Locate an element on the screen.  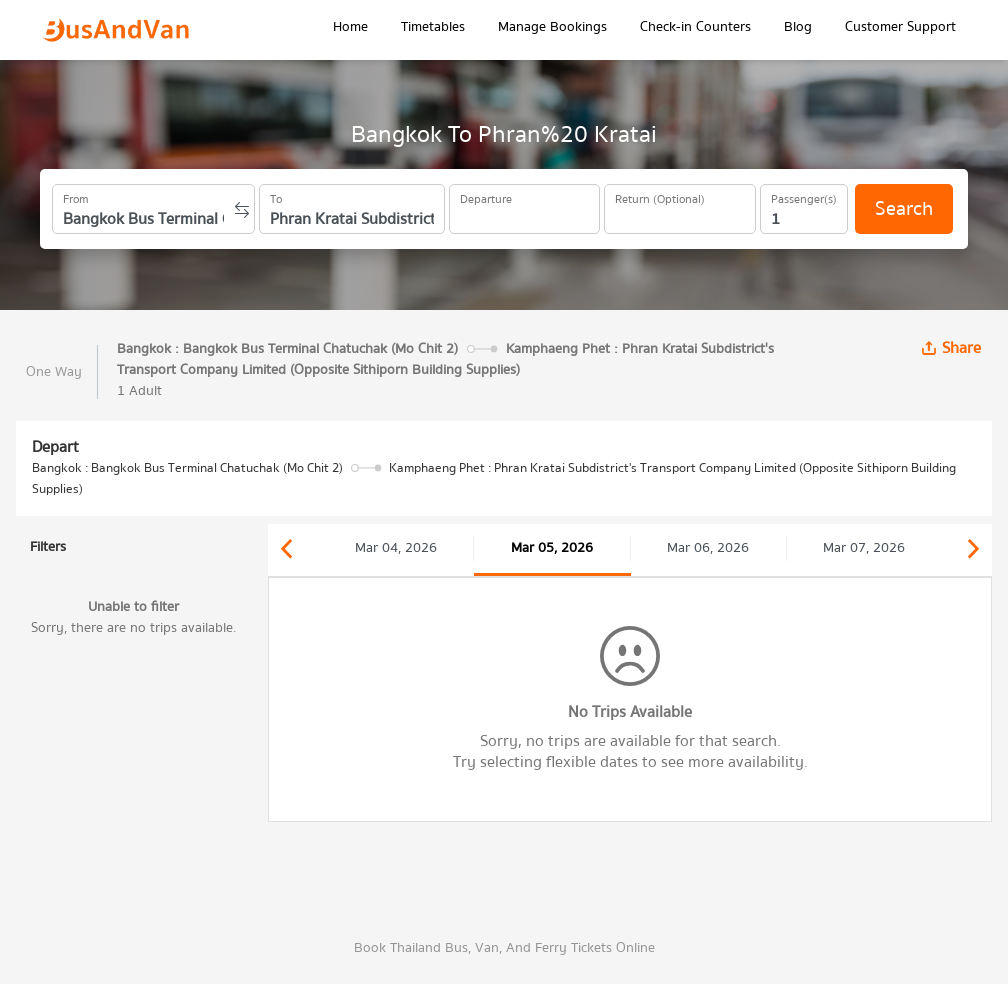
From is located at coordinates (76, 196).